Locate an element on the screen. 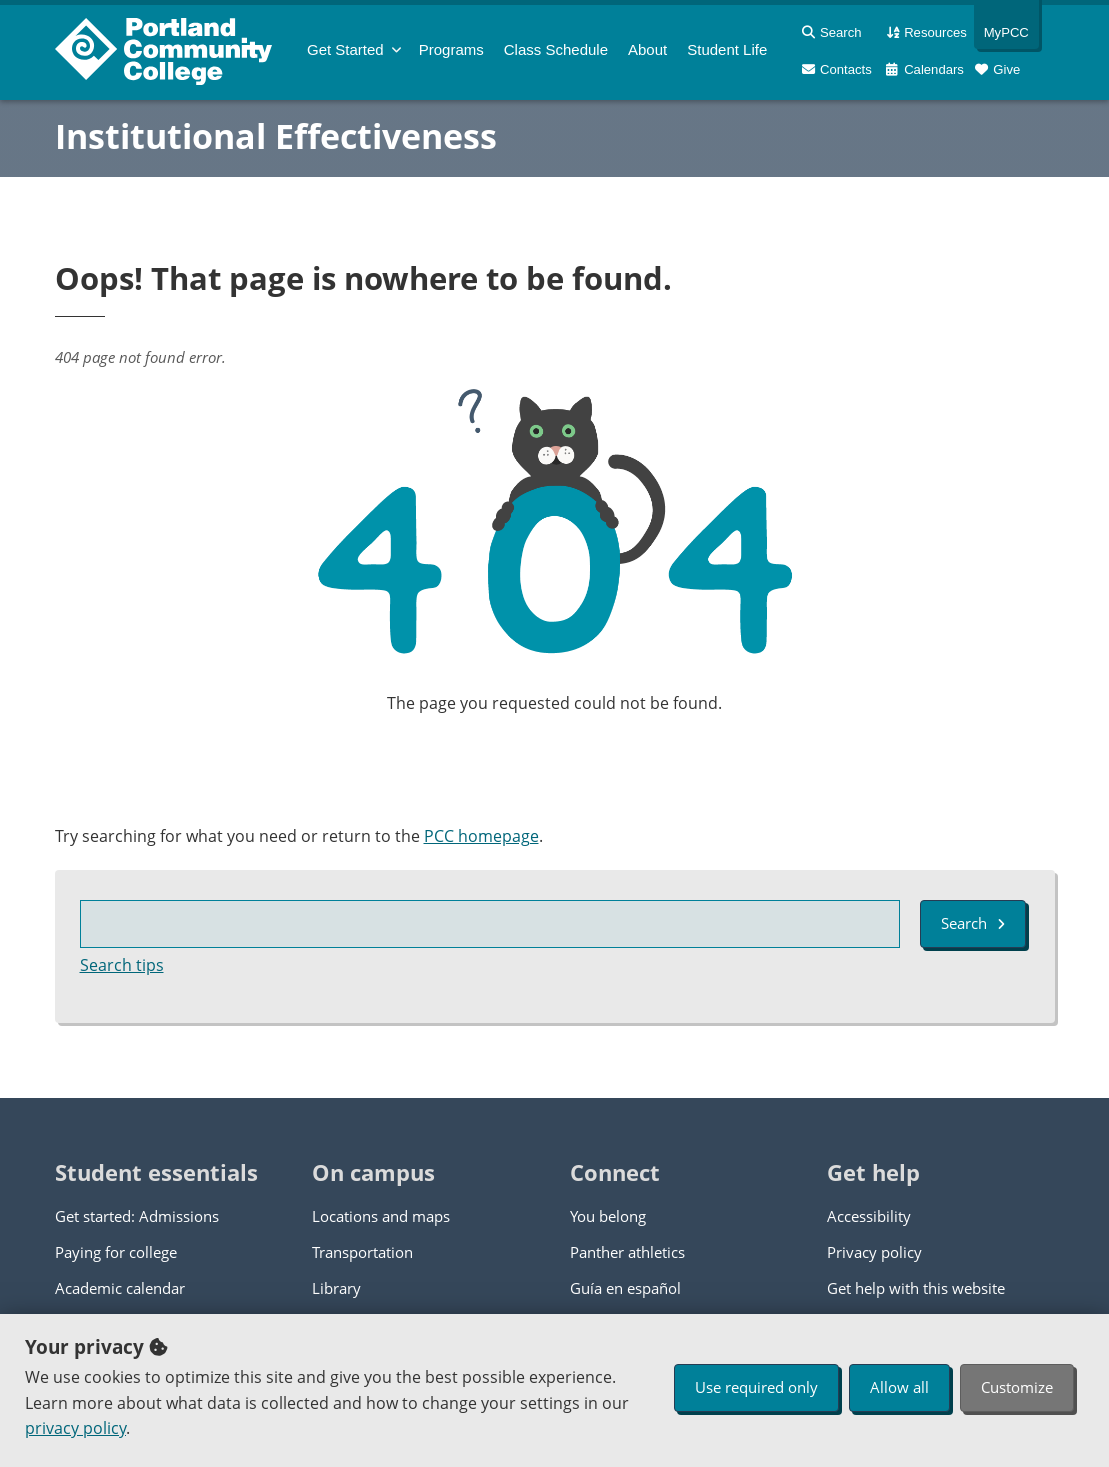 This screenshot has width=1109, height=1467. Search tips is located at coordinates (122, 965).